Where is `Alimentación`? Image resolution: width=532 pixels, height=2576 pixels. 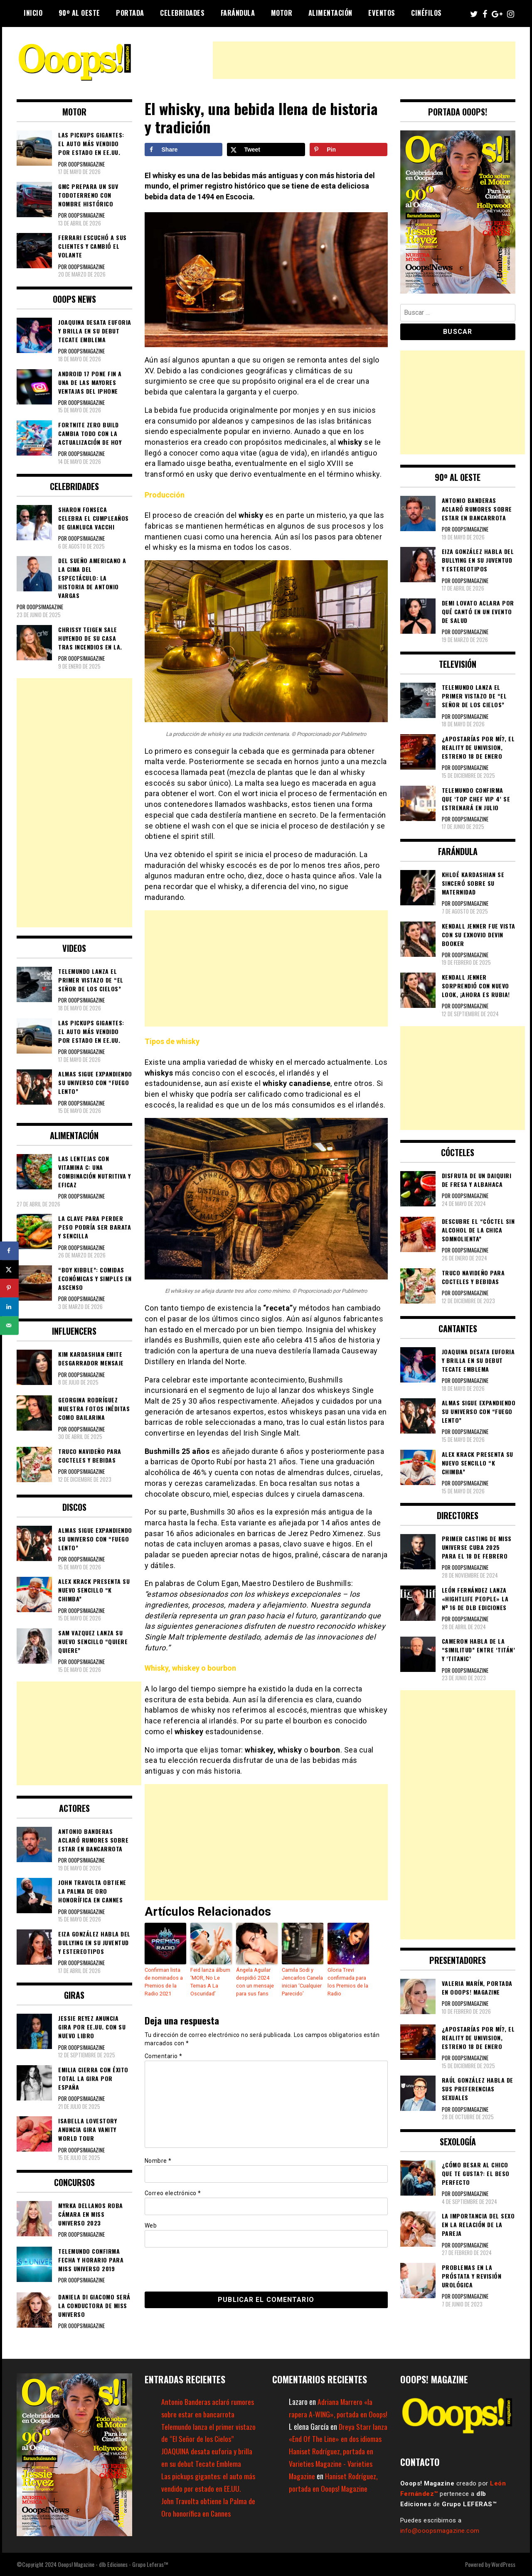 Alimentación is located at coordinates (330, 13).